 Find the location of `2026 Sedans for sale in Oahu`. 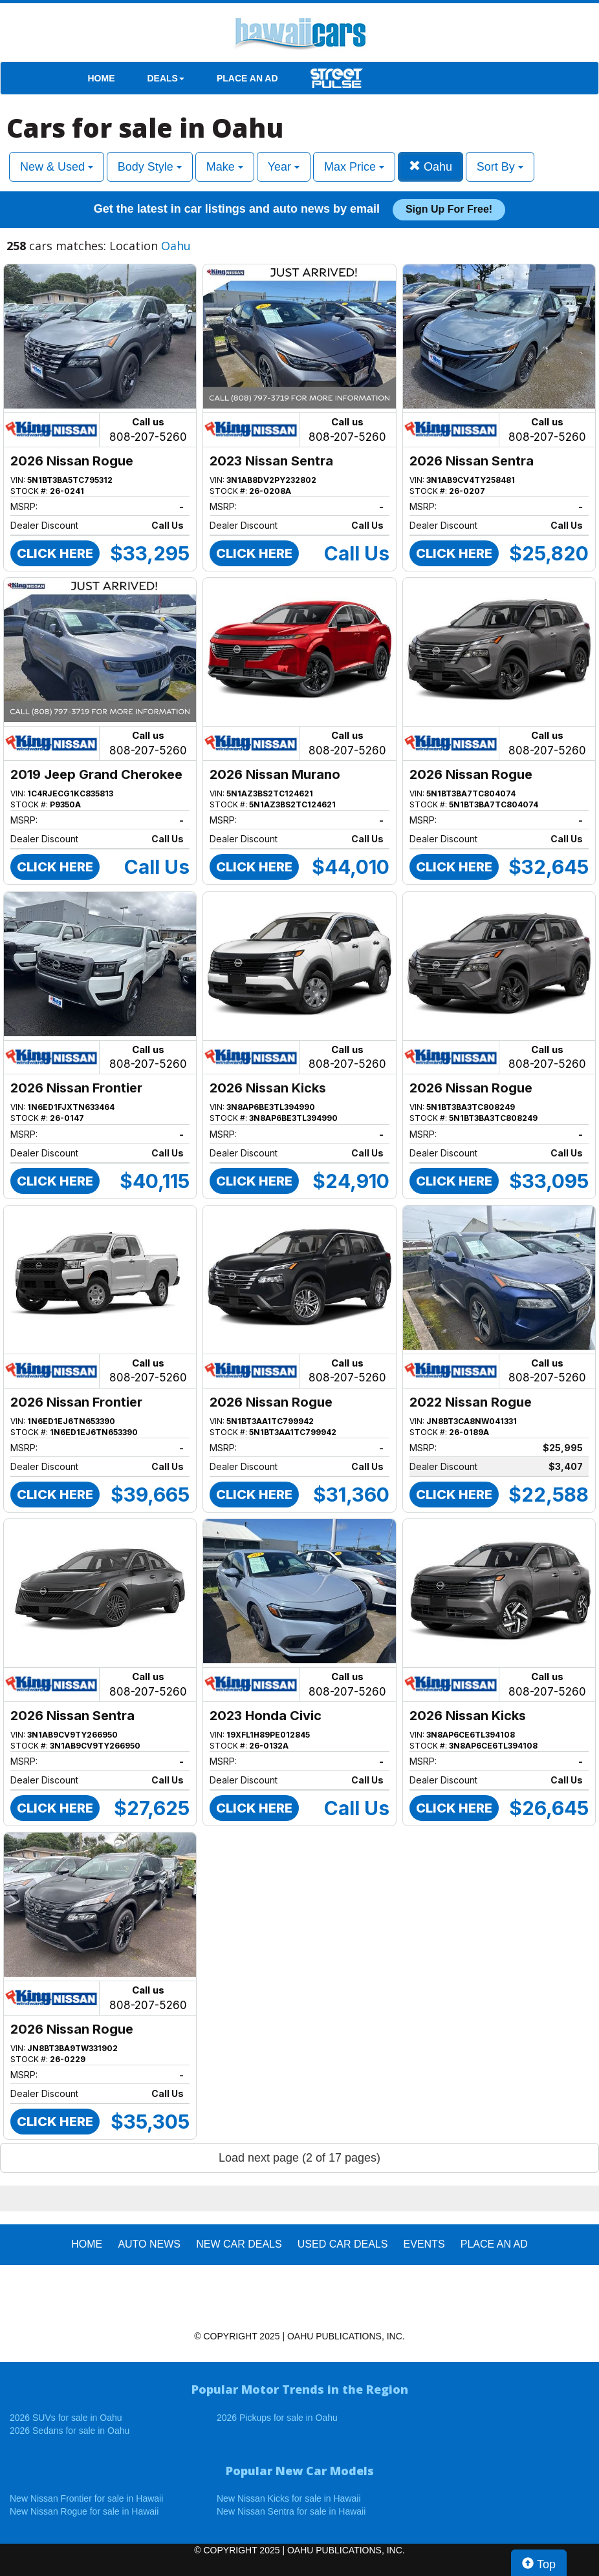

2026 Sedans for sale in Oahu is located at coordinates (69, 2430).